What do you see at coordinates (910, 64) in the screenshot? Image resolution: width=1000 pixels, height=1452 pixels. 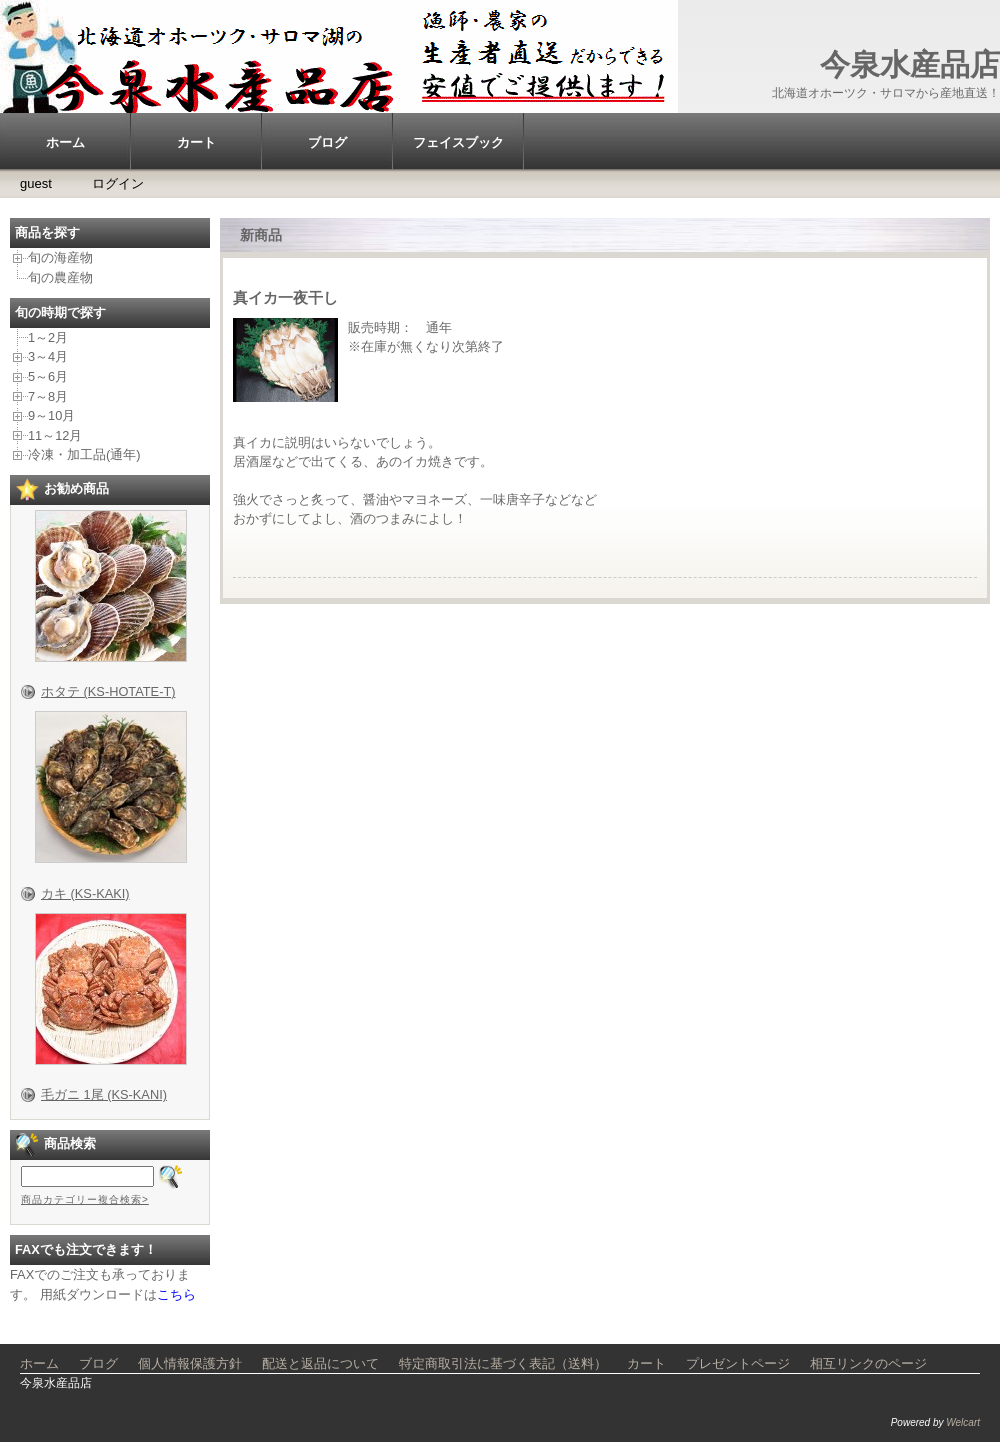 I see `今泉水産品店` at bounding box center [910, 64].